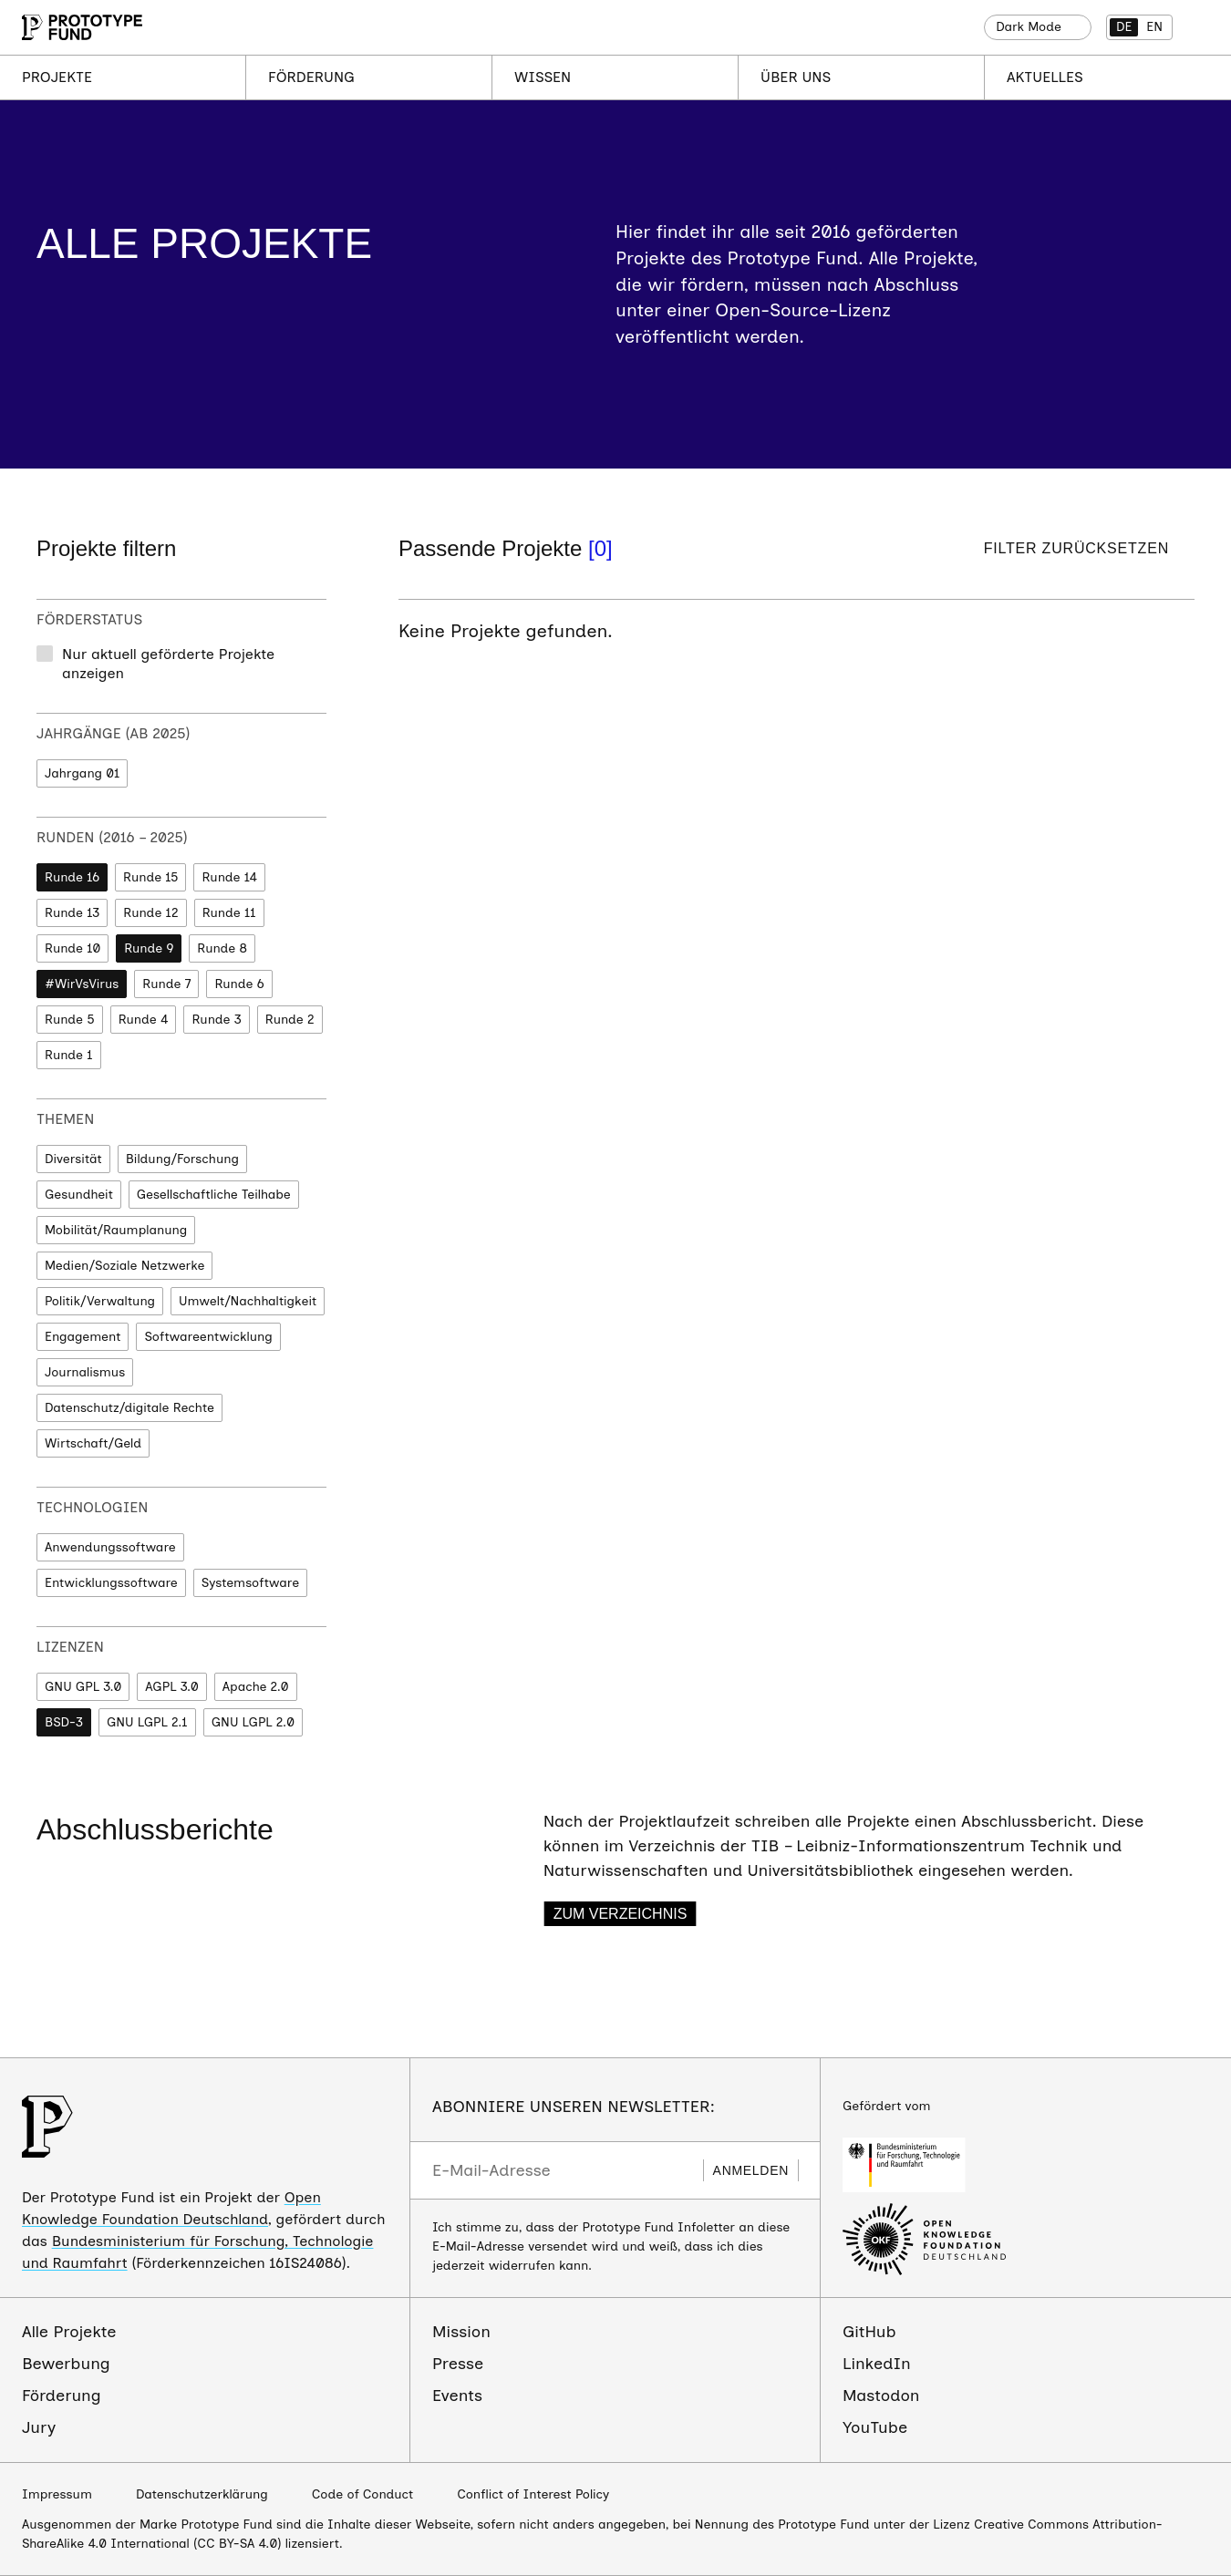 The width and height of the screenshot is (1231, 2576). I want to click on Apache 2.0, so click(255, 1687).